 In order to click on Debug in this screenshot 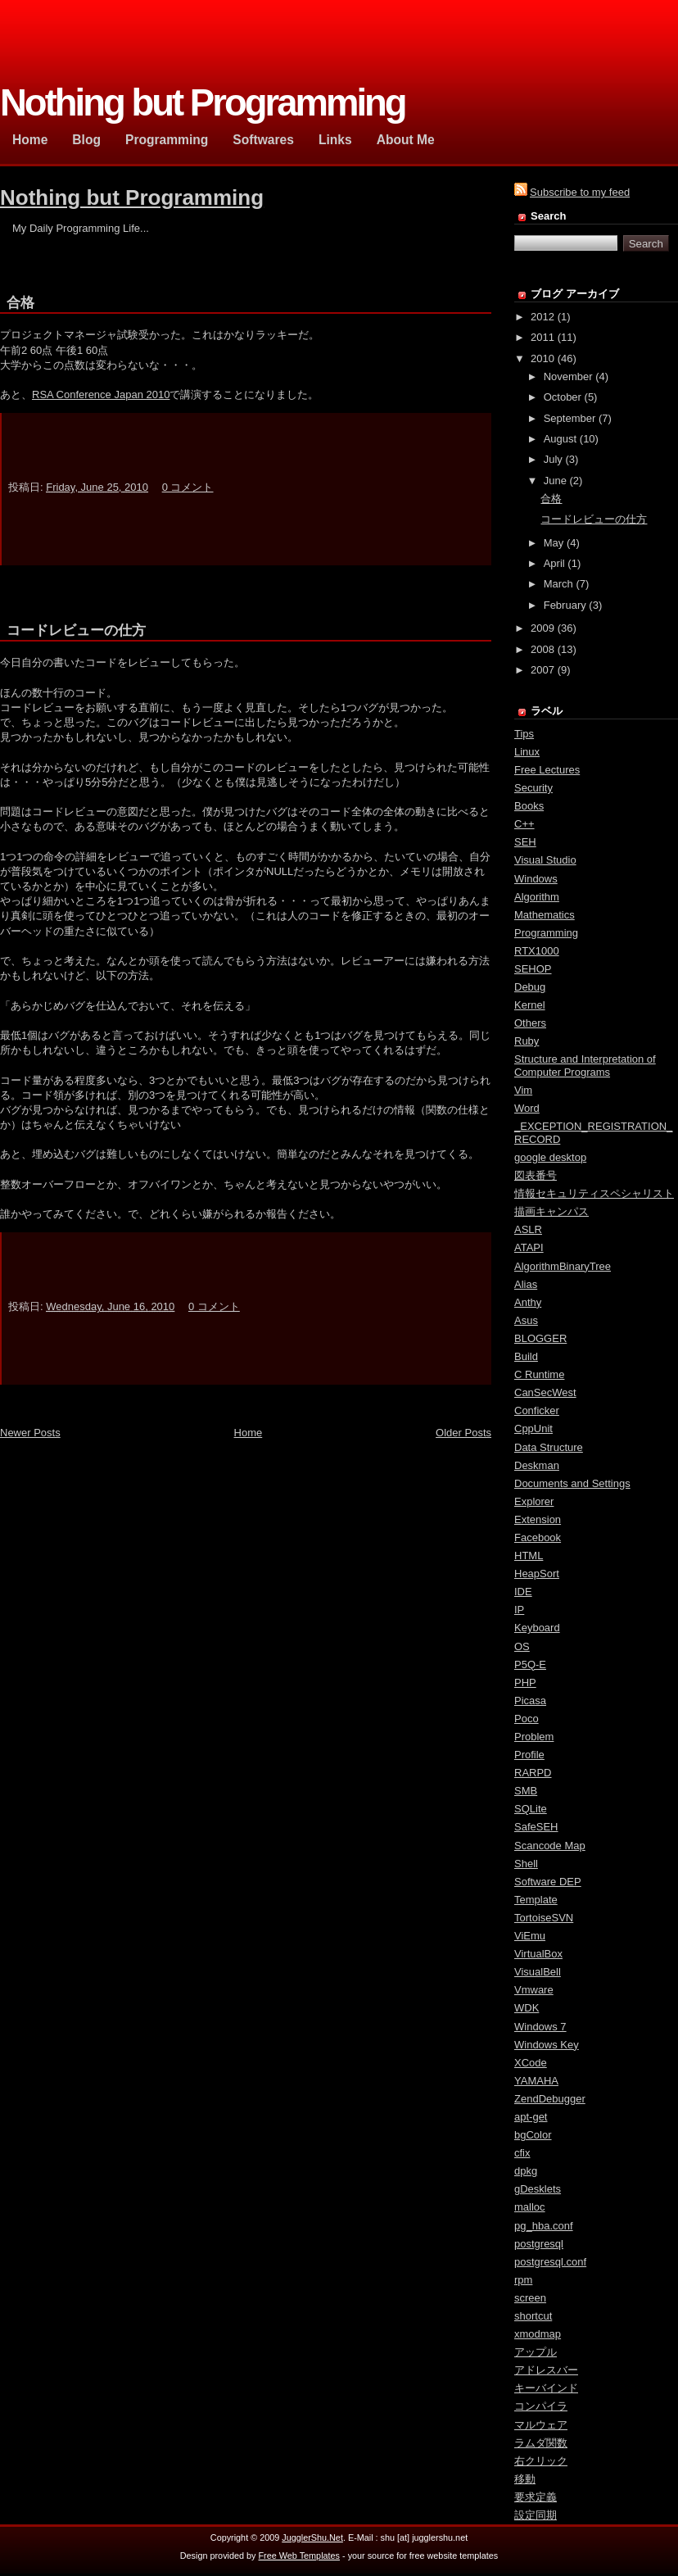, I will do `click(529, 987)`.